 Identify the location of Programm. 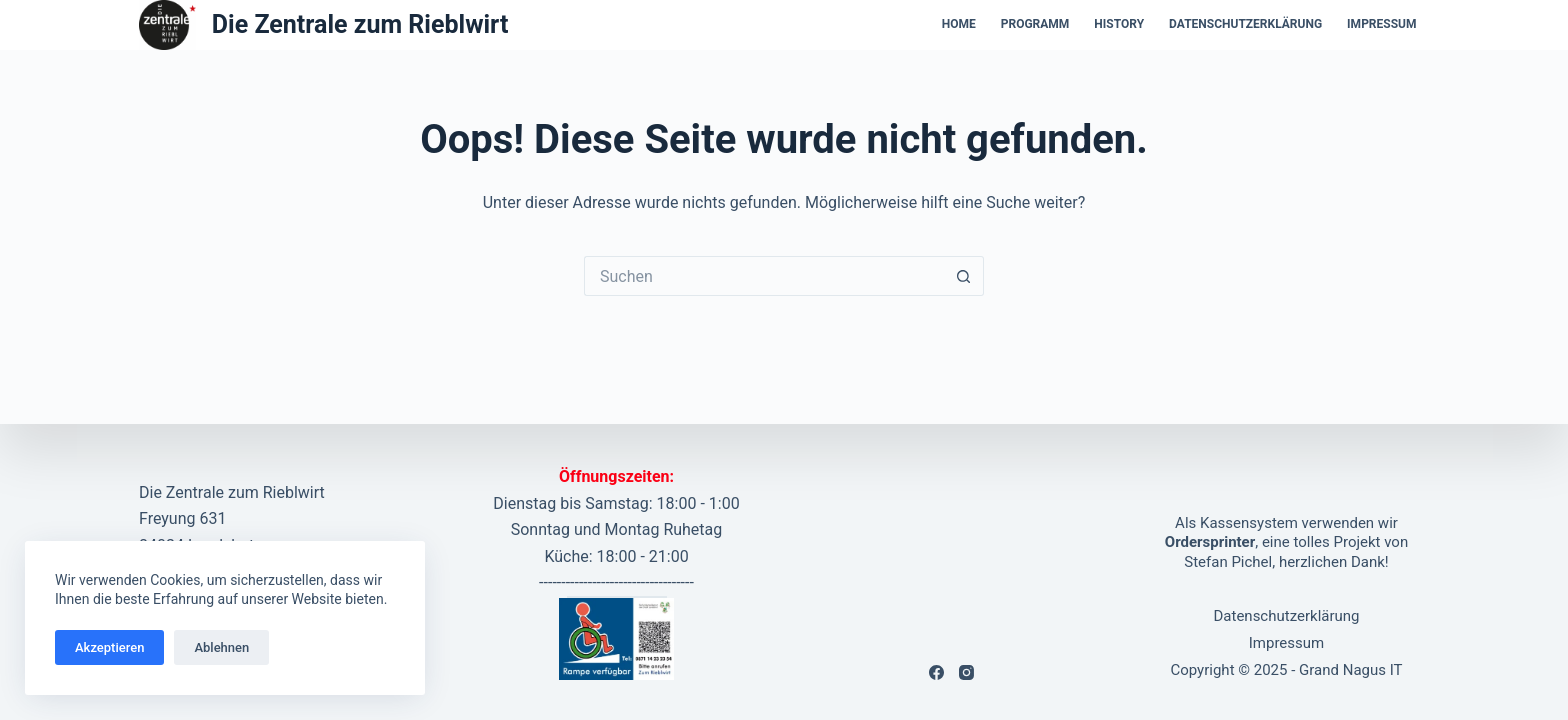
(1035, 24).